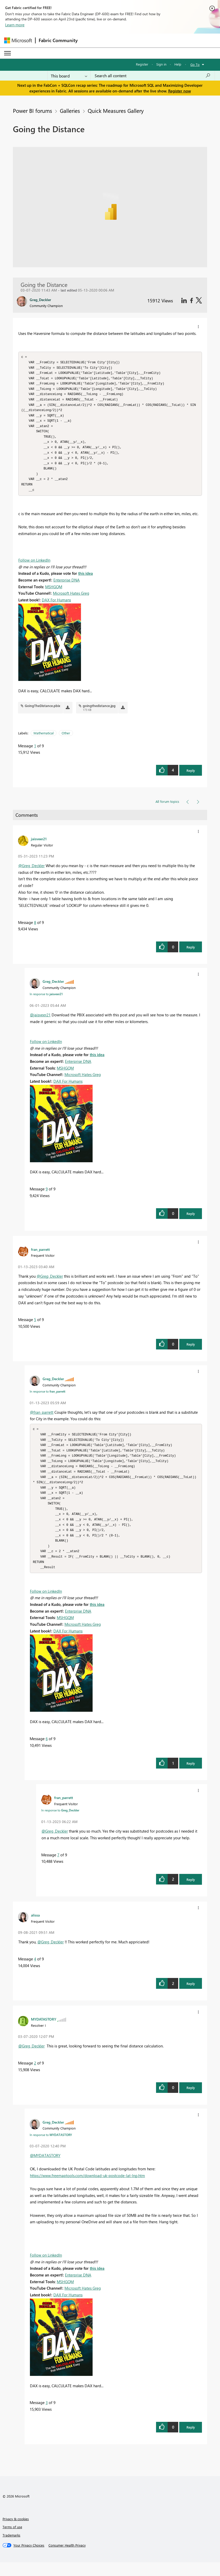 This screenshot has width=220, height=2576. I want to click on [View Profile of MYDATASTORY], so click(43, 2032).